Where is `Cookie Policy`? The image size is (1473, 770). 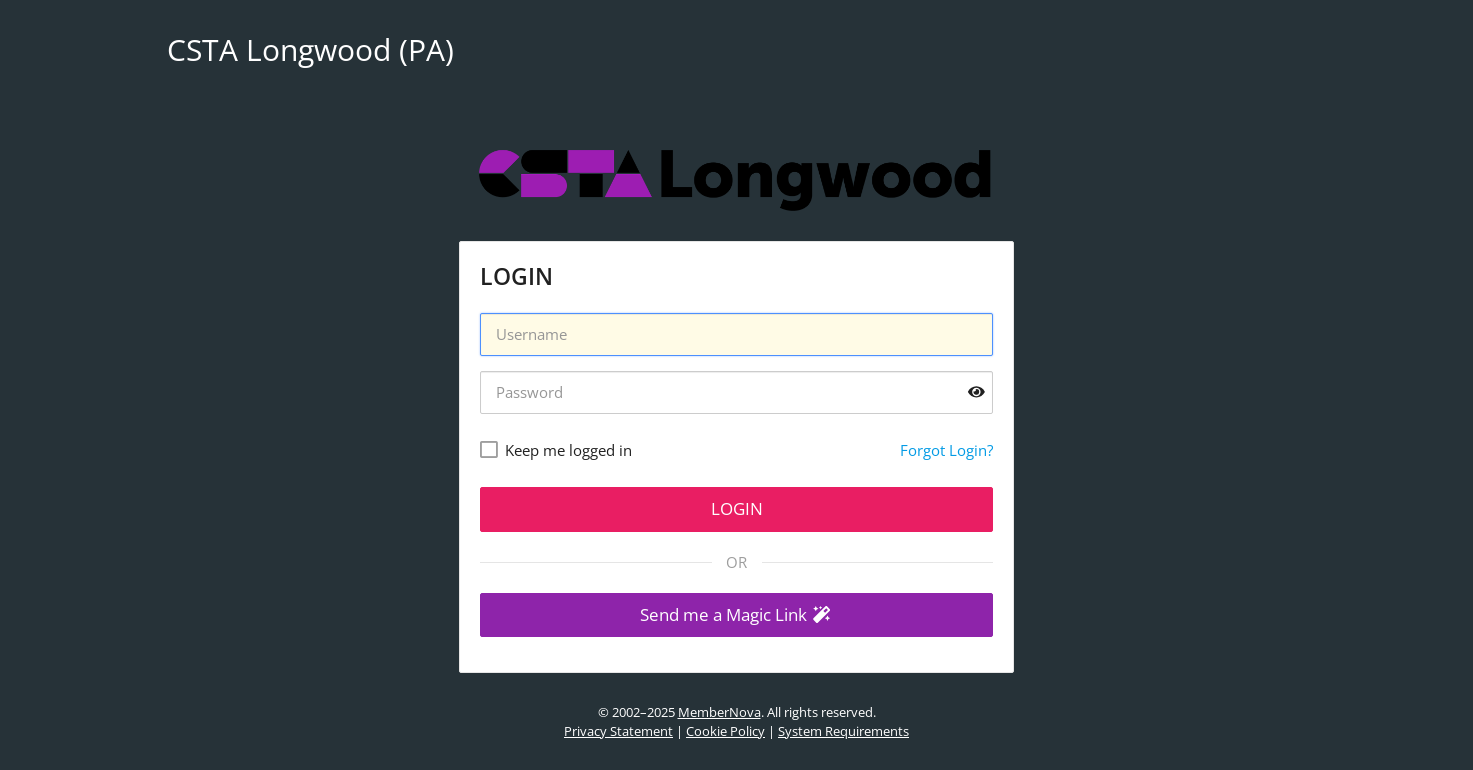
Cookie Policy is located at coordinates (725, 731).